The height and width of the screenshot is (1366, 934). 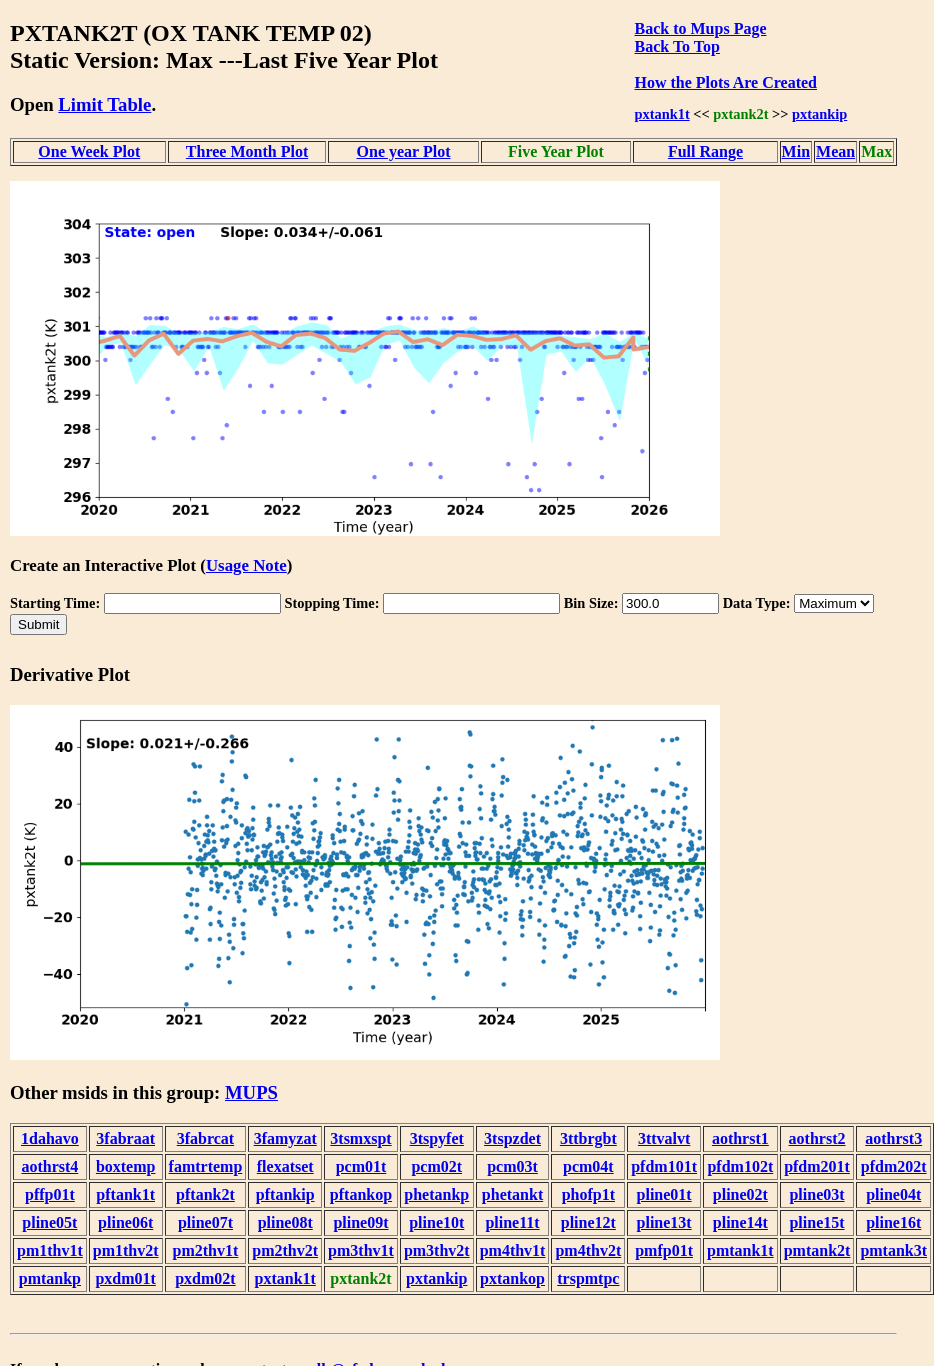 I want to click on pmtankp, so click(x=50, y=1278).